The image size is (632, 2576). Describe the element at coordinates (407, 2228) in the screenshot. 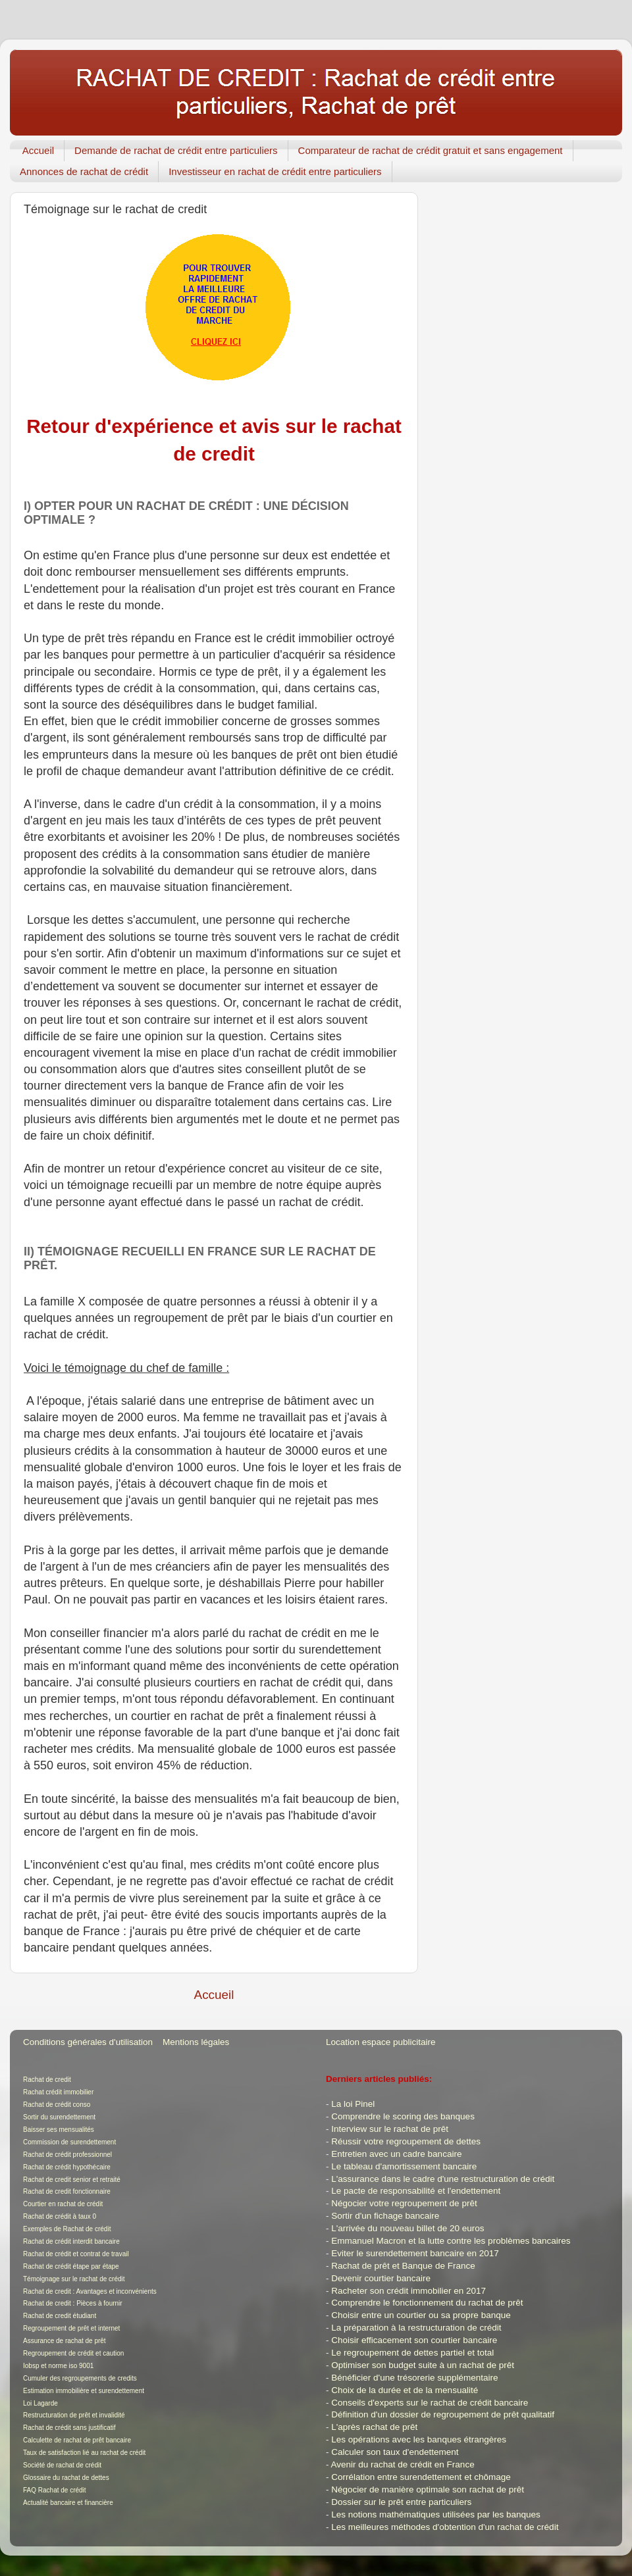

I see `L'arrivée du nouveau billet de 20 euros` at that location.